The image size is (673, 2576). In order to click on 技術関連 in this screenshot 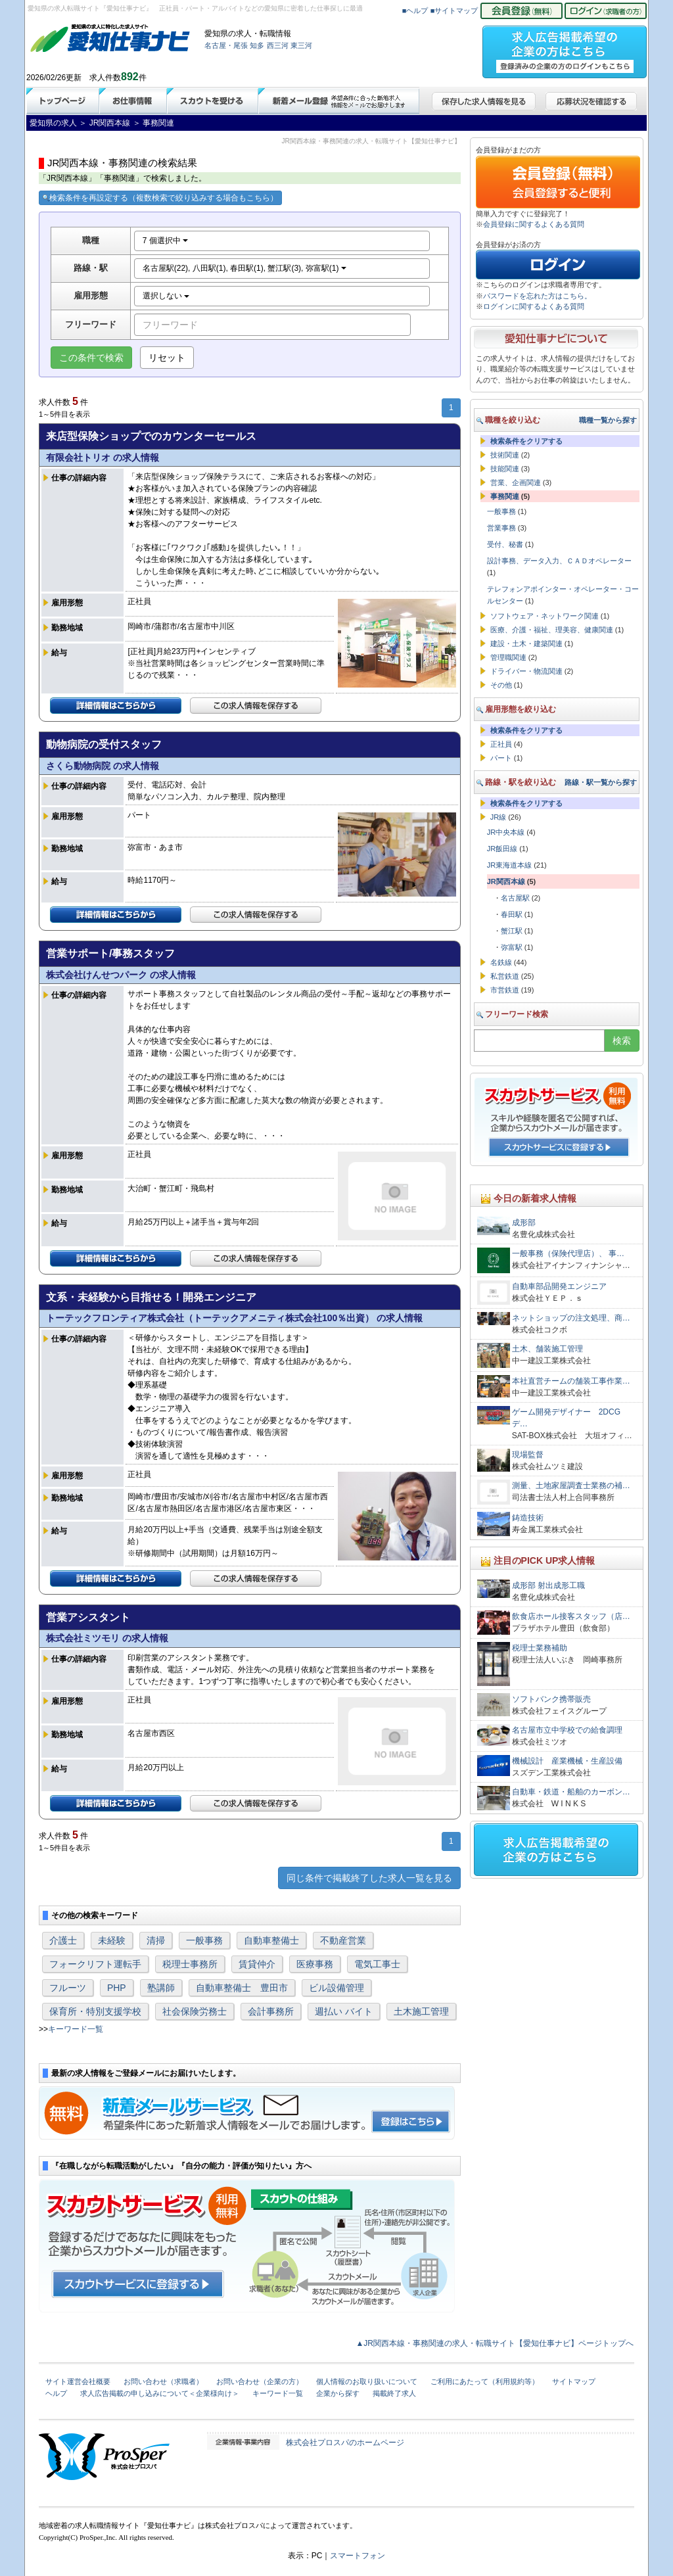, I will do `click(504, 455)`.